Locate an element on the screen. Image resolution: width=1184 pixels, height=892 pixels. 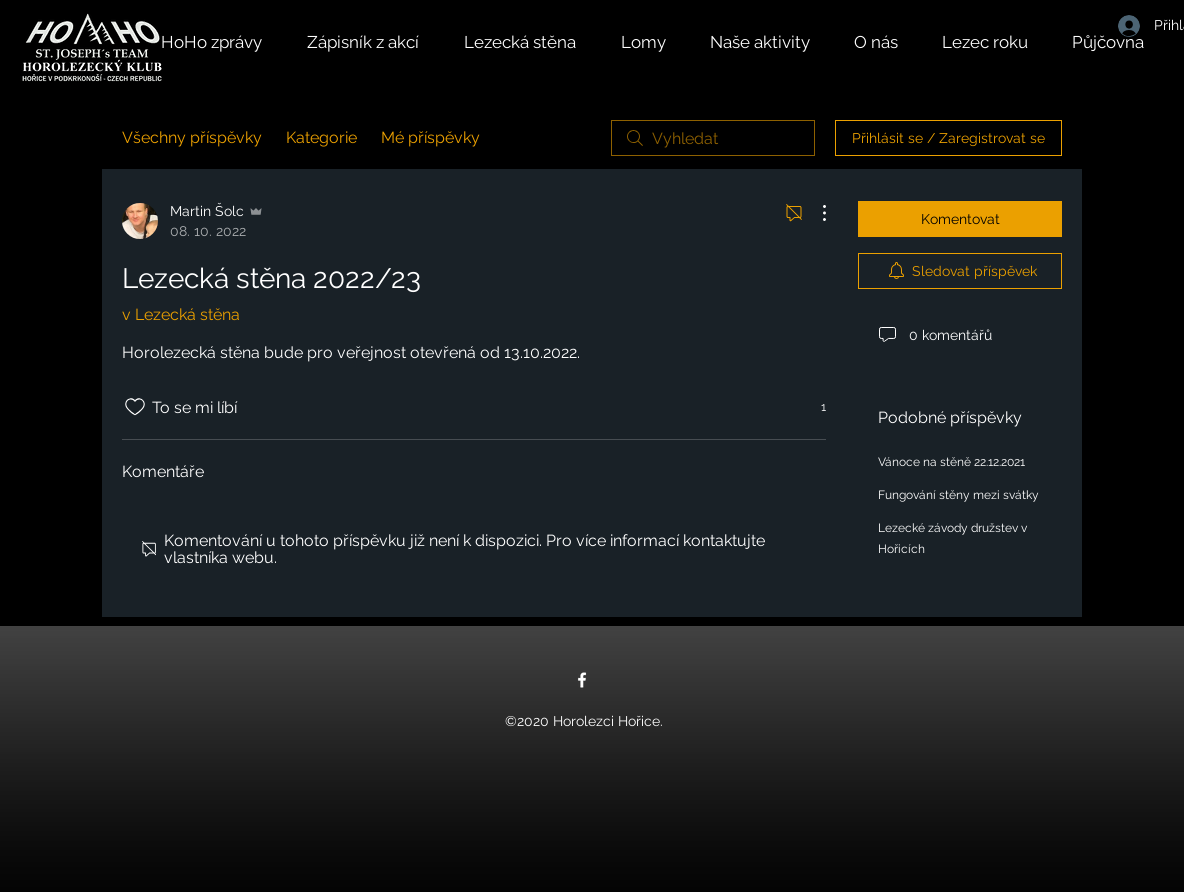
Kategorie is located at coordinates (321, 137).